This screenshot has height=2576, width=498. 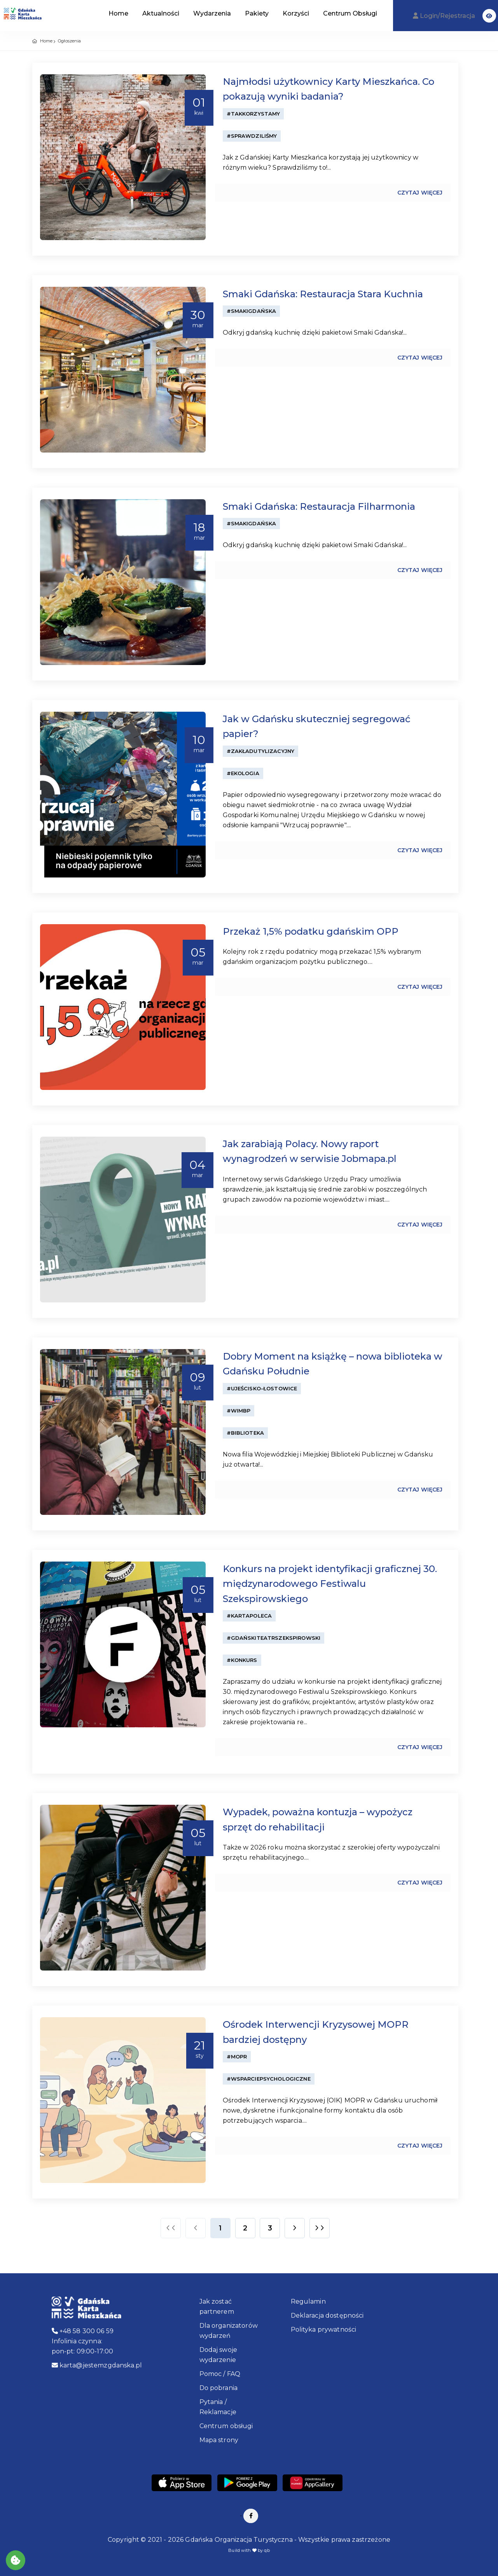 What do you see at coordinates (242, 1660) in the screenshot?
I see `#konkurs` at bounding box center [242, 1660].